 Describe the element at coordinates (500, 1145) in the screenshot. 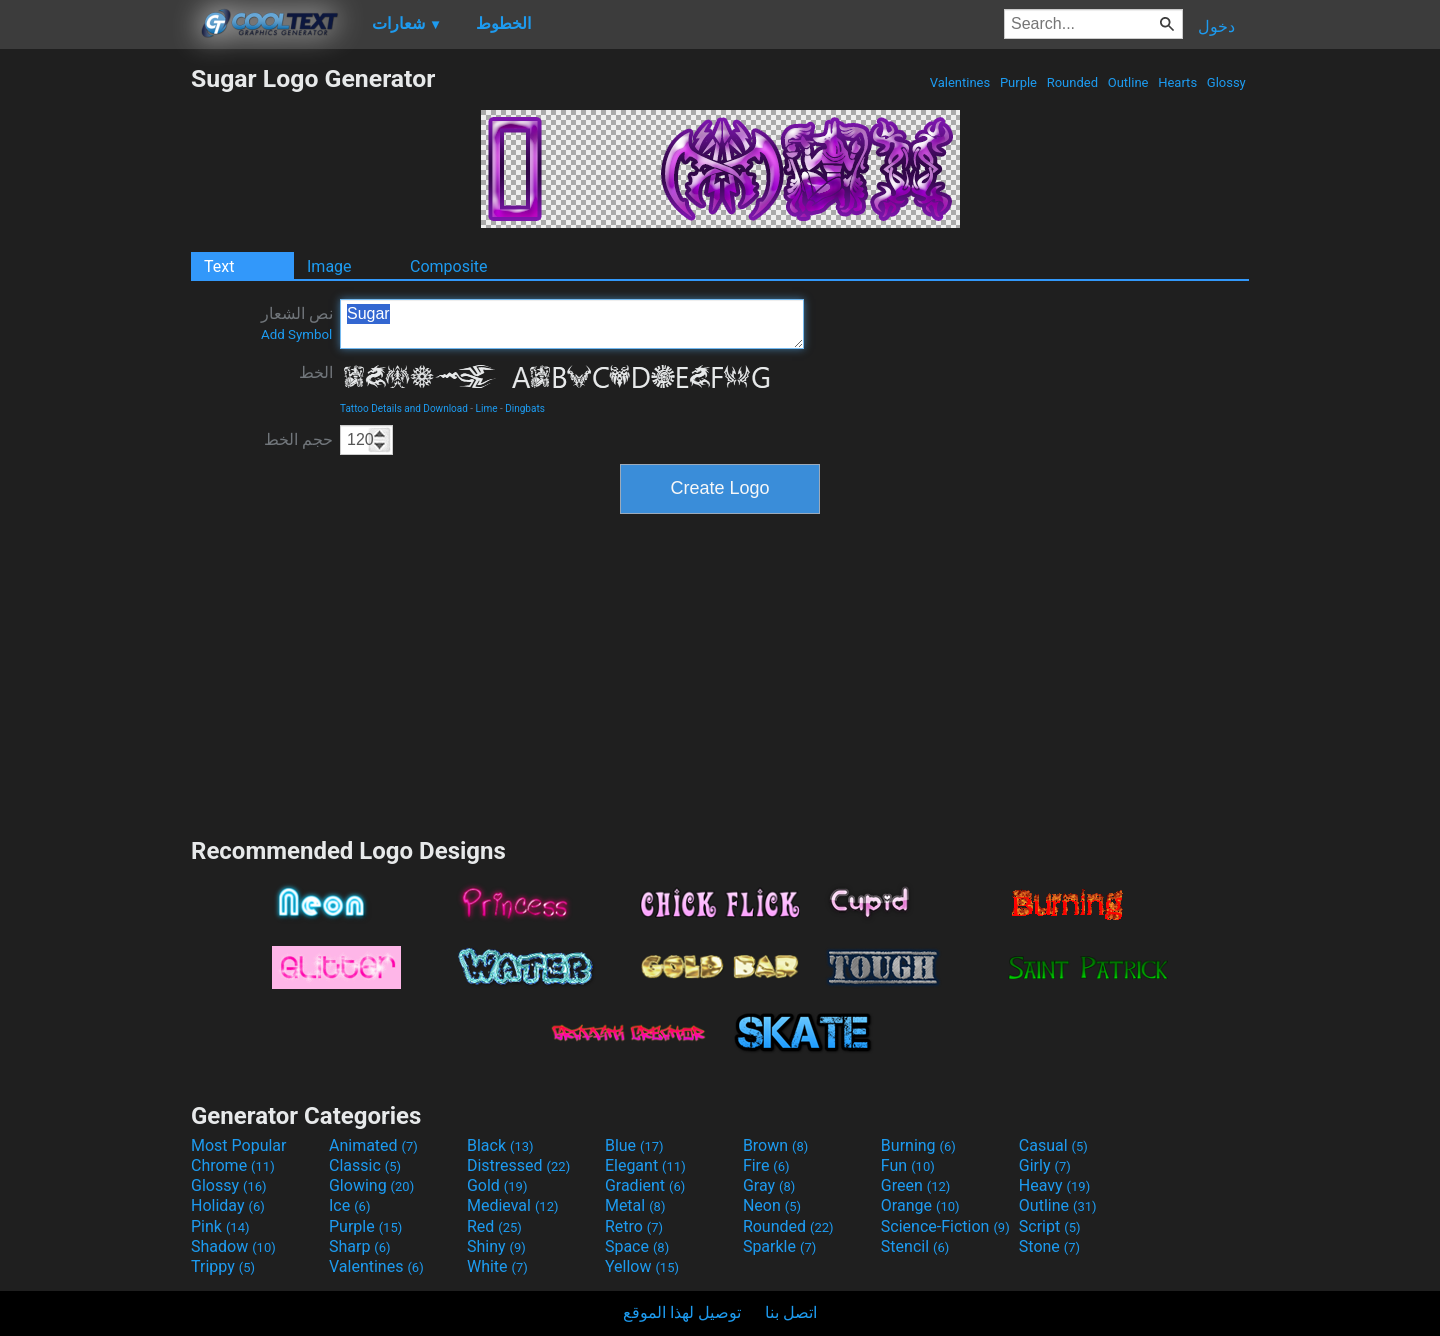

I see `Black` at that location.